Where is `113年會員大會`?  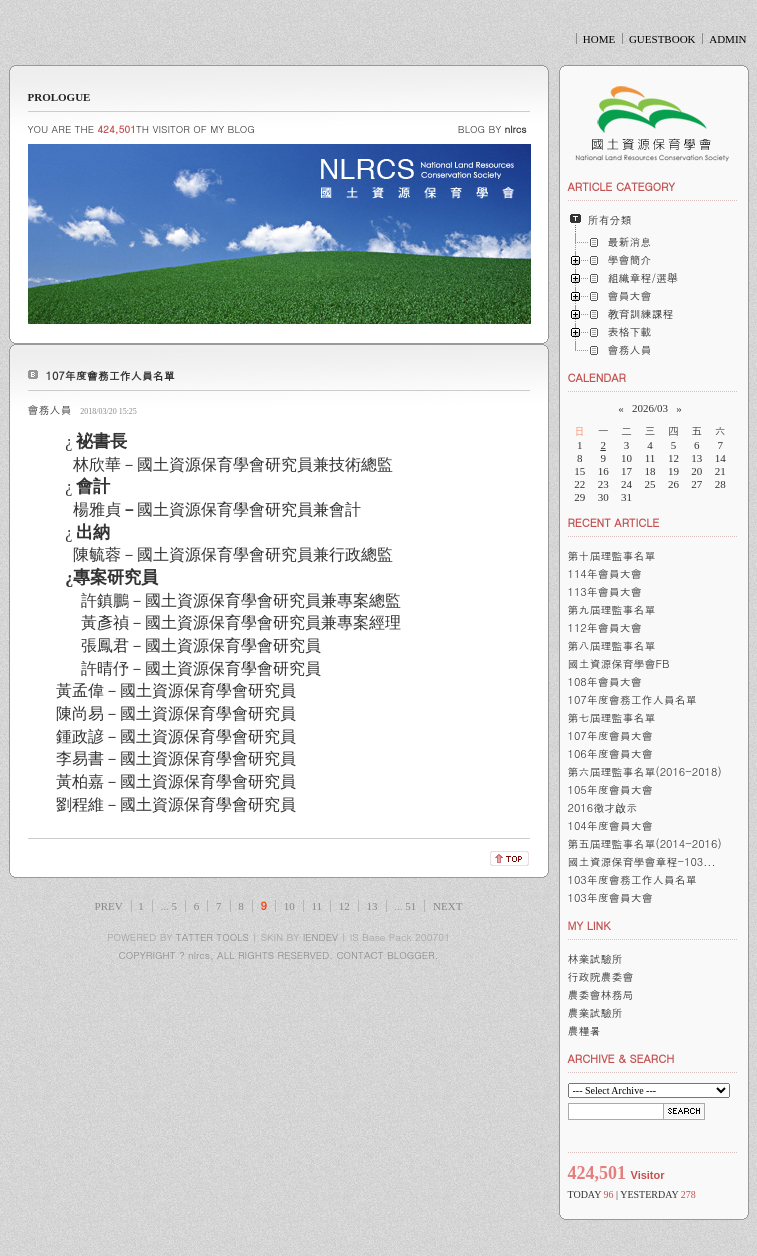
113年會員大會 is located at coordinates (605, 591).